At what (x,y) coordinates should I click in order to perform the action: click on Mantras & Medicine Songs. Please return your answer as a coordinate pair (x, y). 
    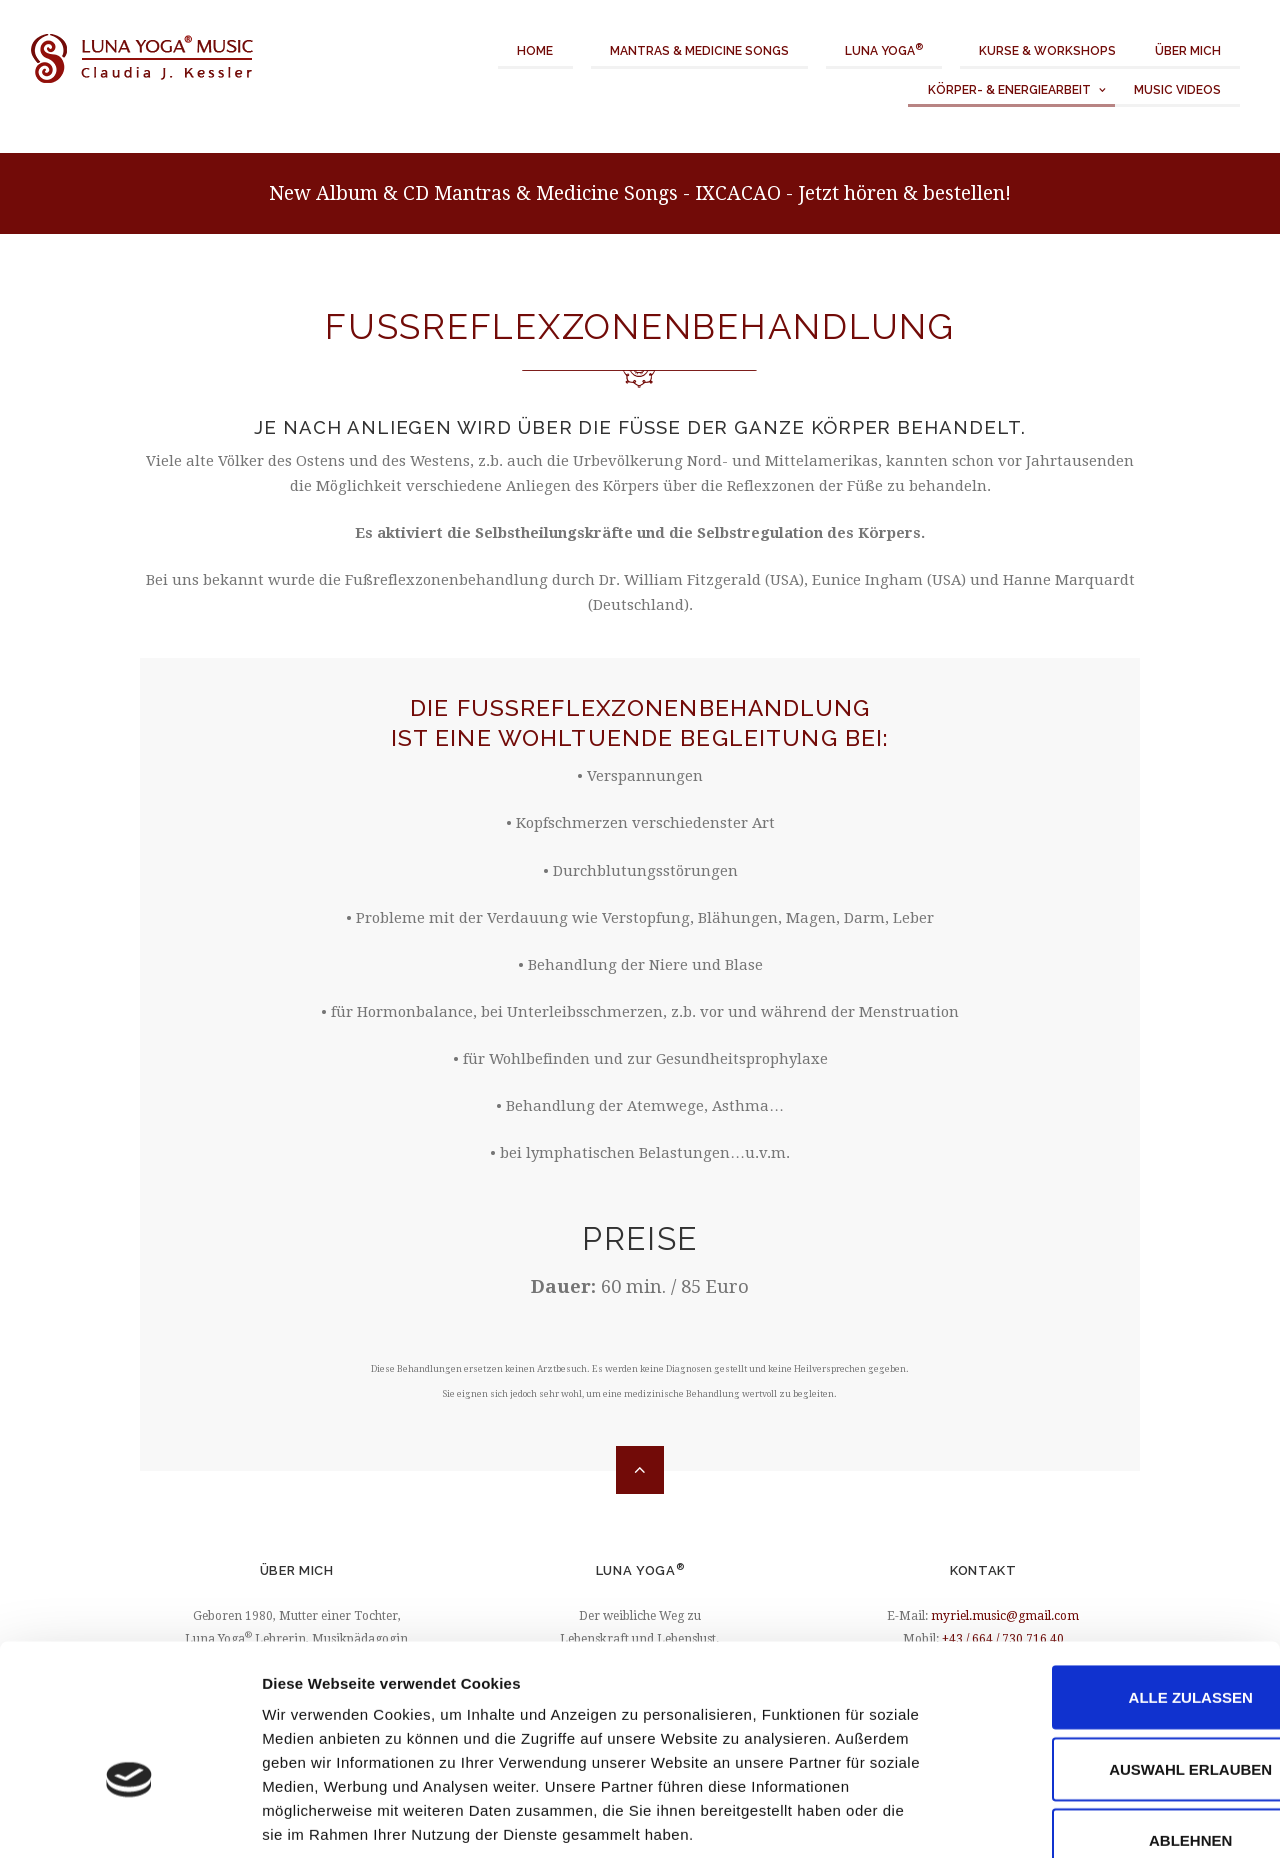
    Looking at the image, I should click on (699, 51).